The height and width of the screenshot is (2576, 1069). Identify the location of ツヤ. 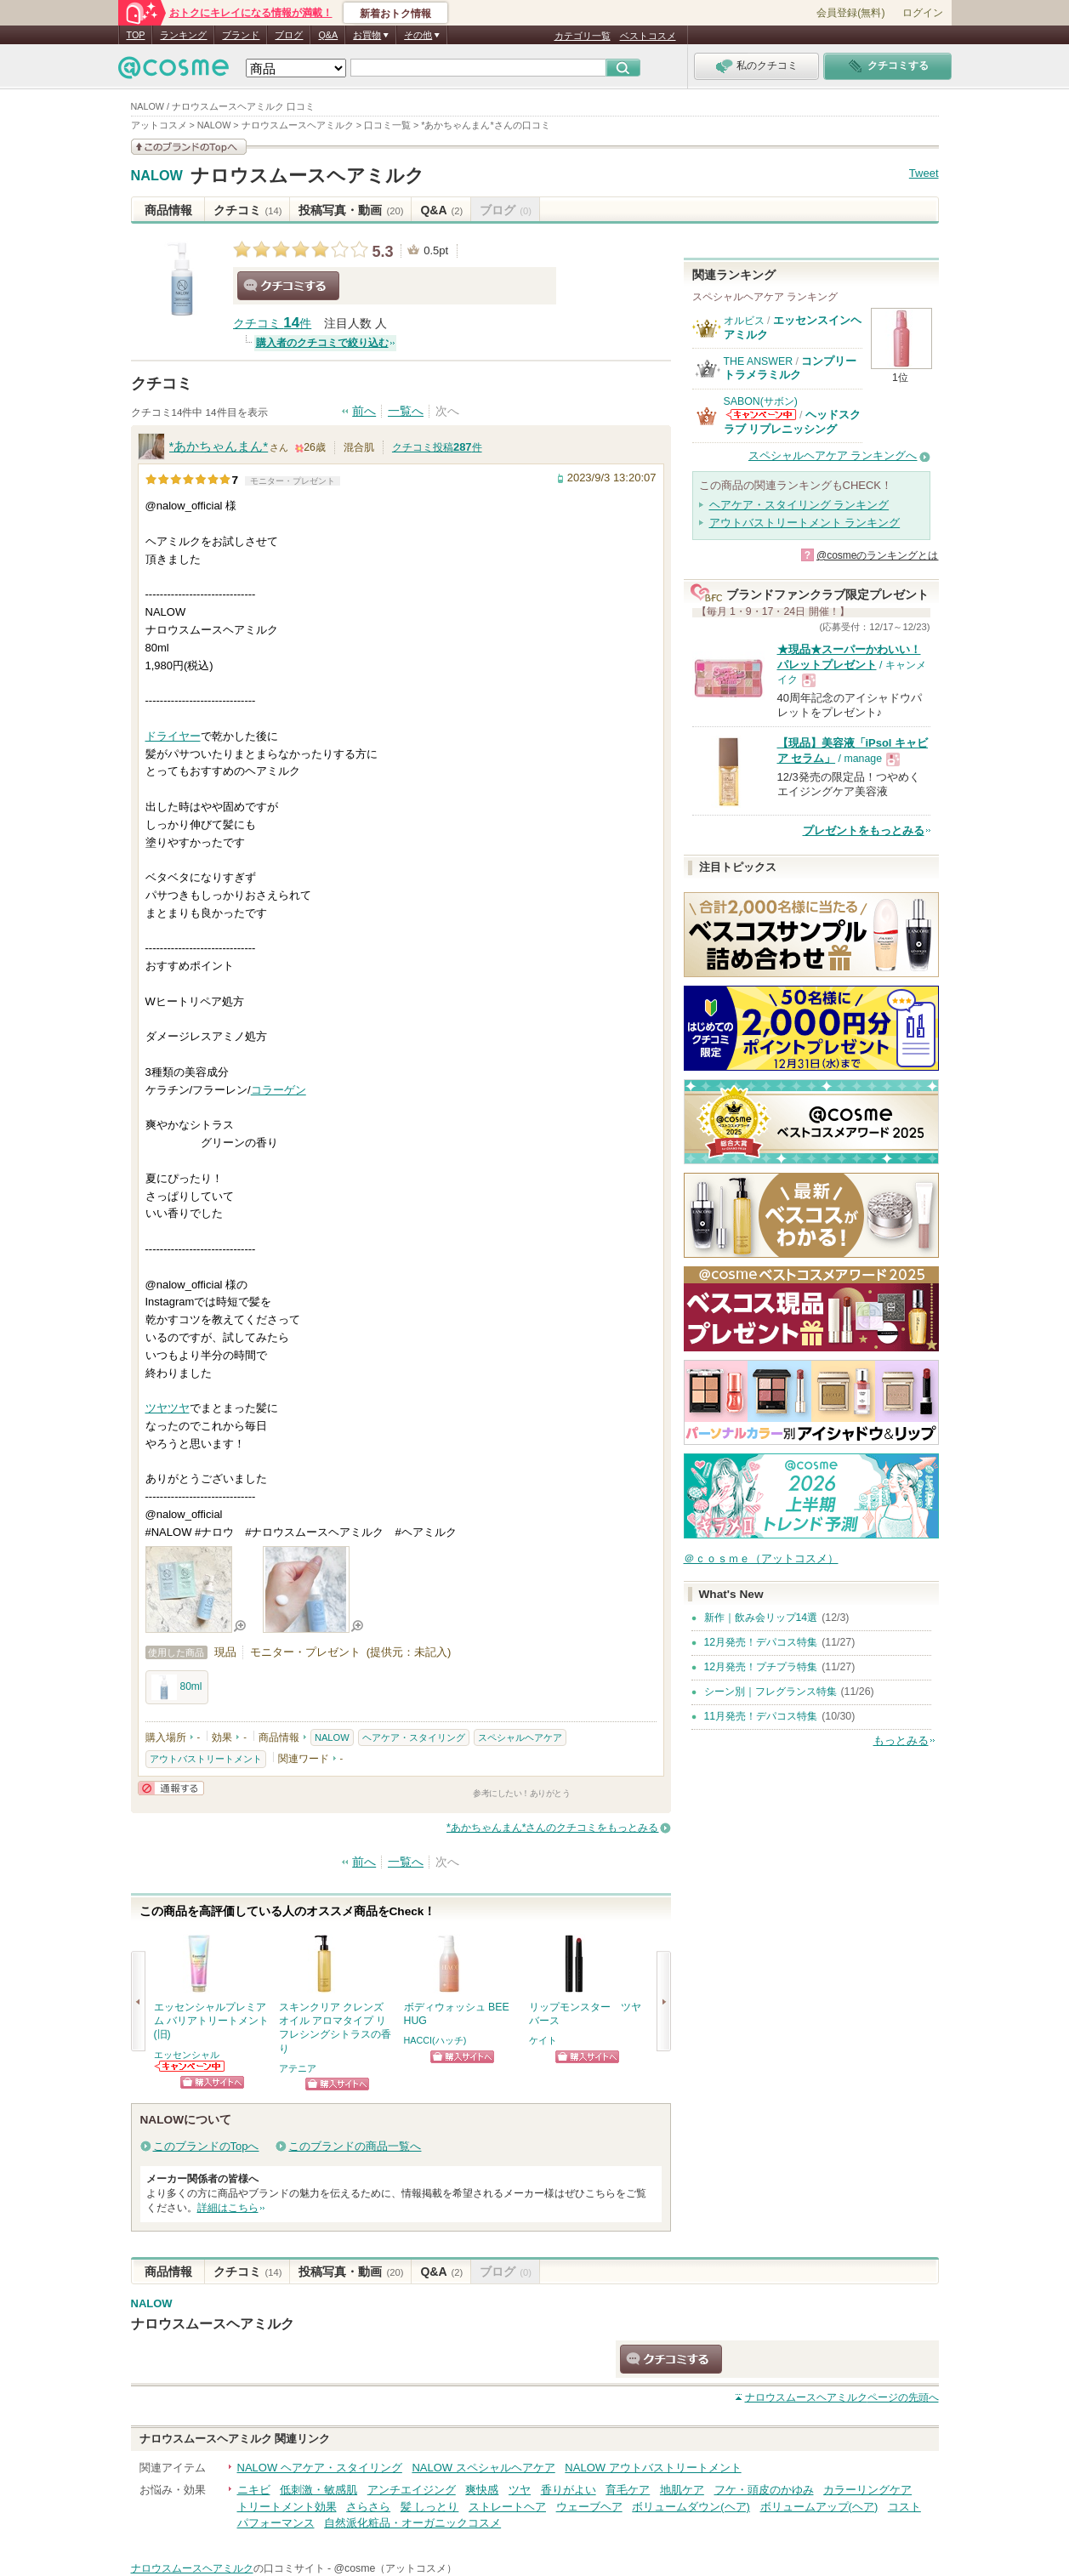
(156, 1408).